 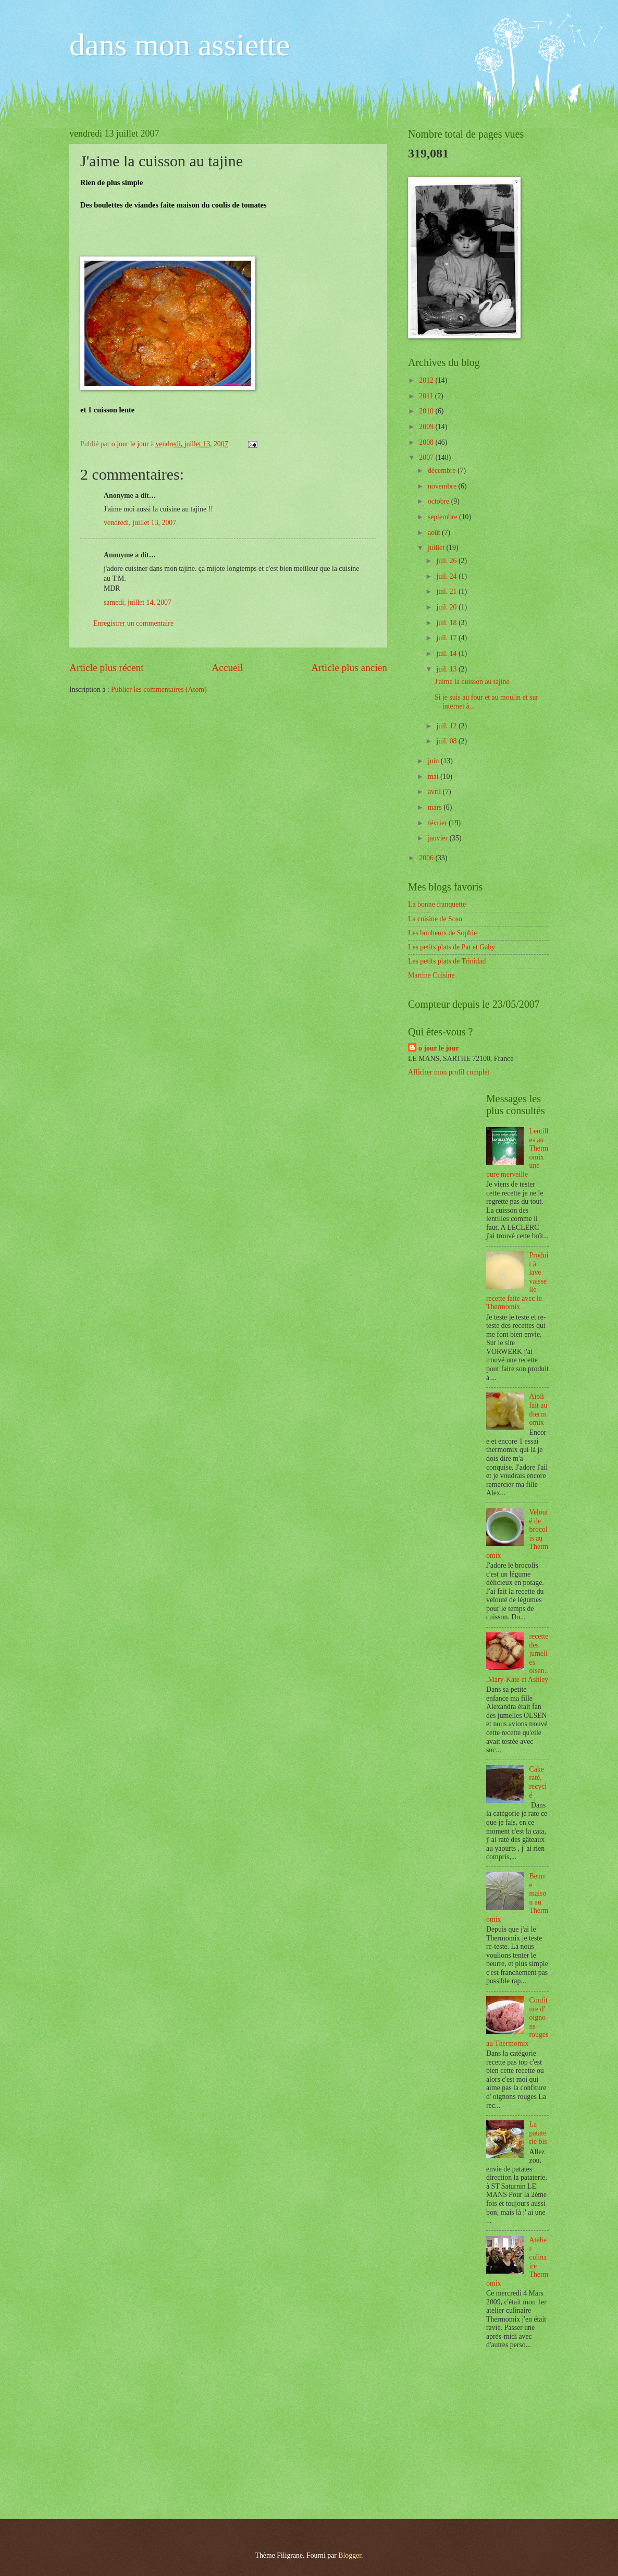 I want to click on juil. 12, so click(x=447, y=726).